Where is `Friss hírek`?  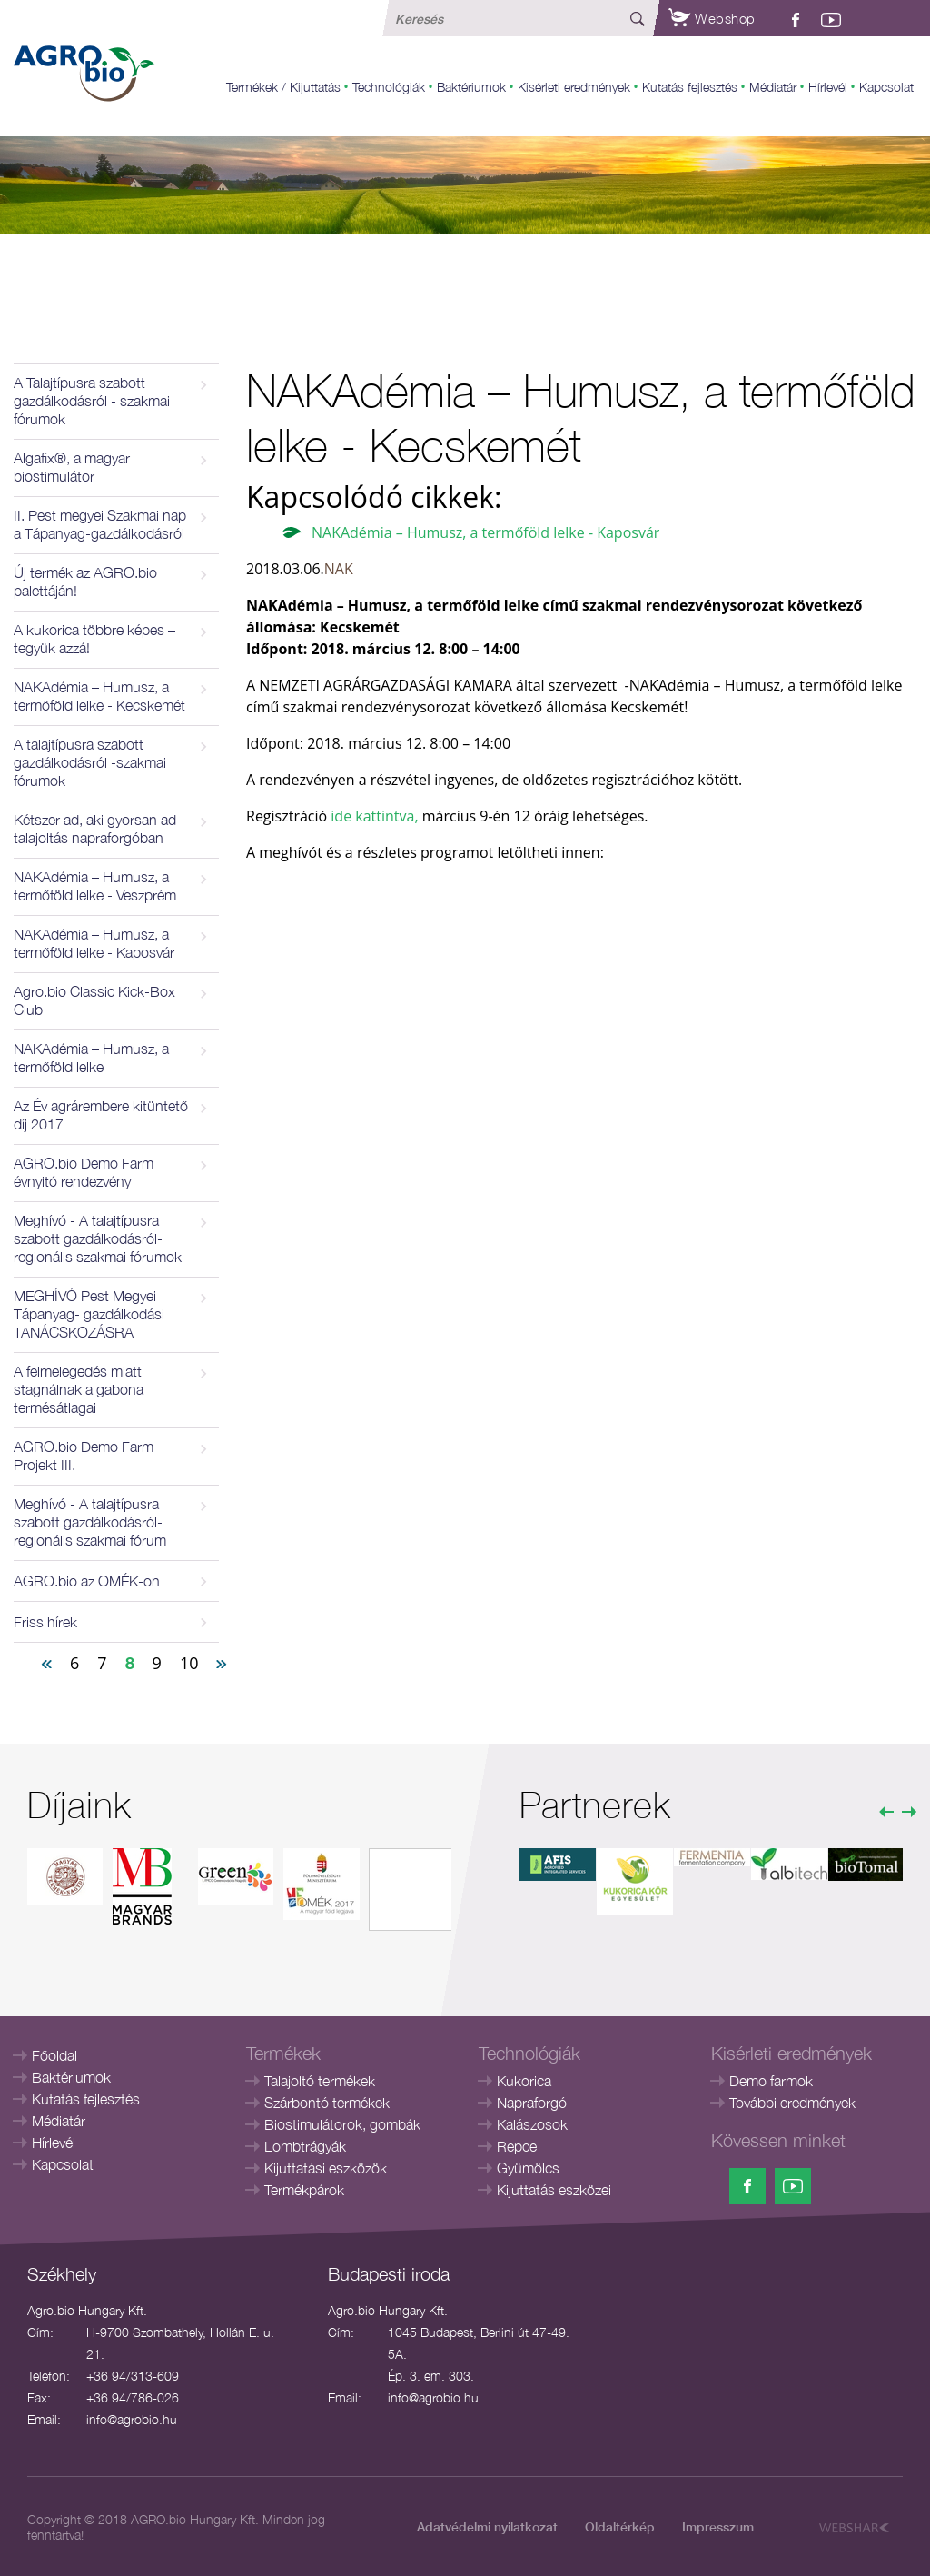
Friss hírek is located at coordinates (45, 1622).